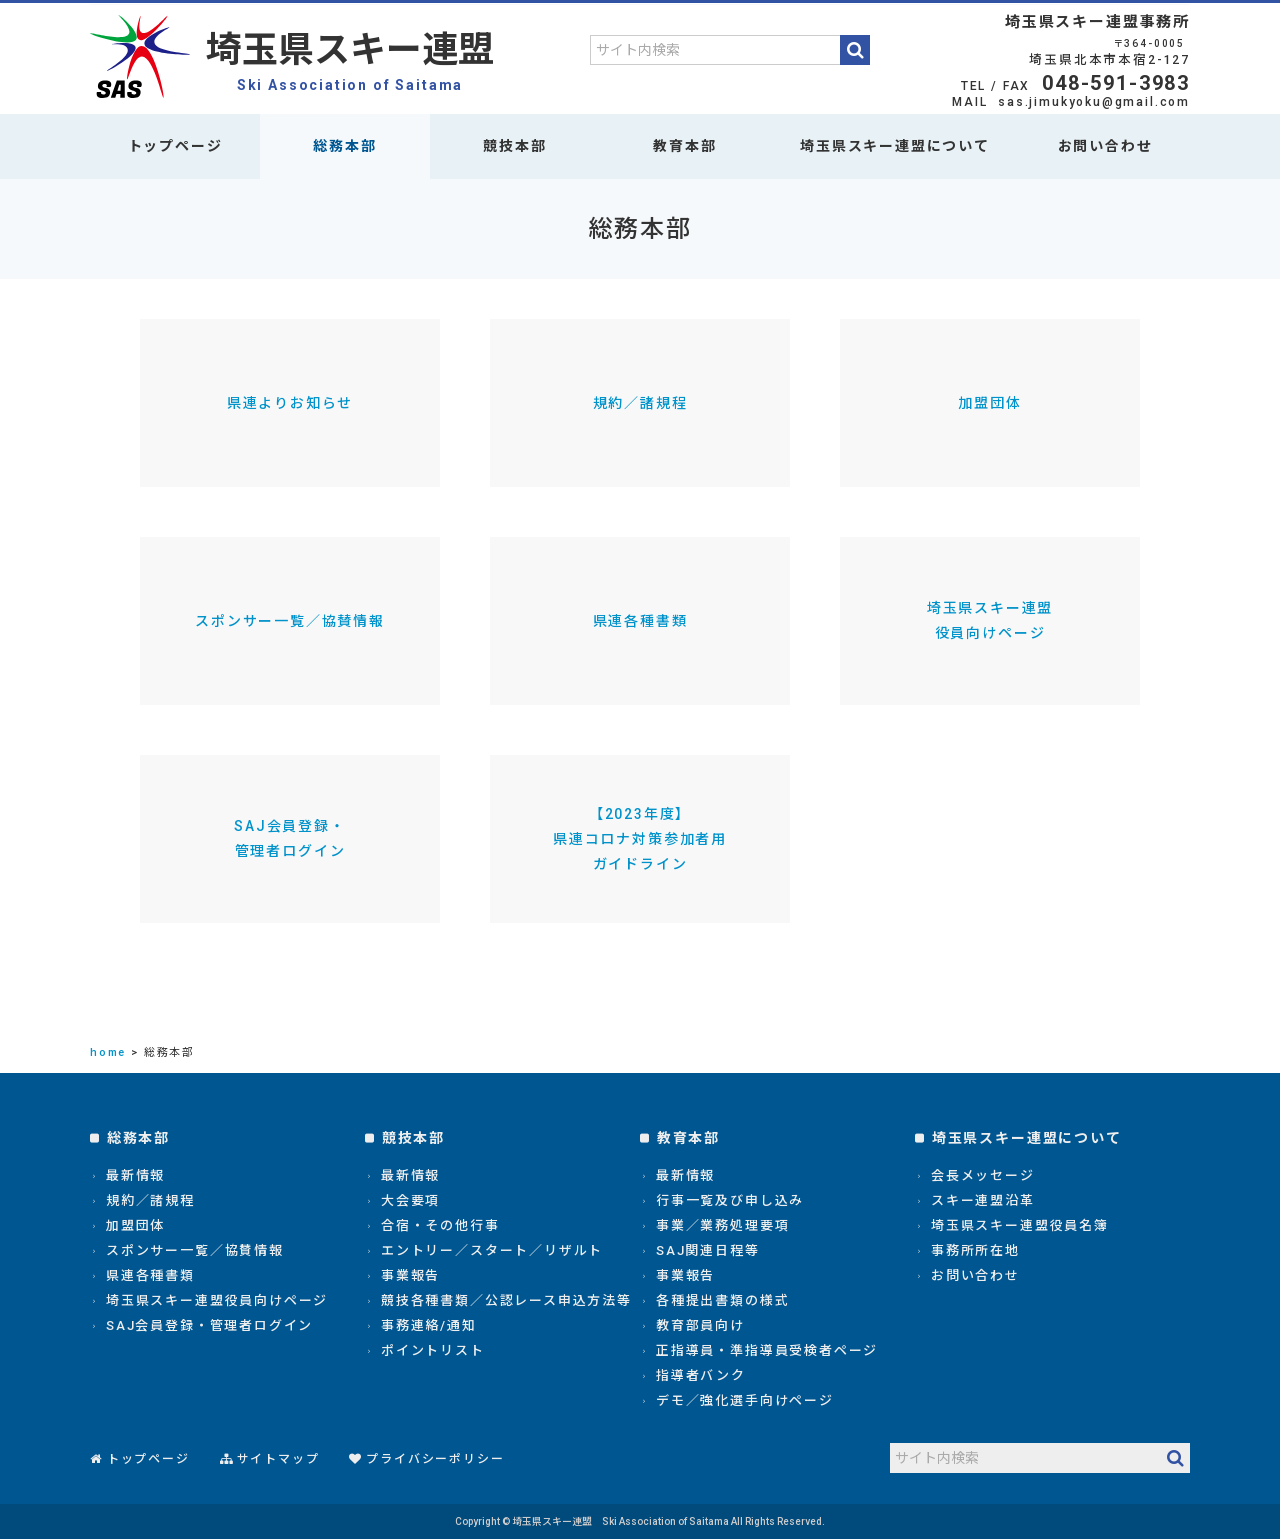 Image resolution: width=1280 pixels, height=1539 pixels. I want to click on 埼玉県スキー連盟役員向けページ, so click(990, 620).